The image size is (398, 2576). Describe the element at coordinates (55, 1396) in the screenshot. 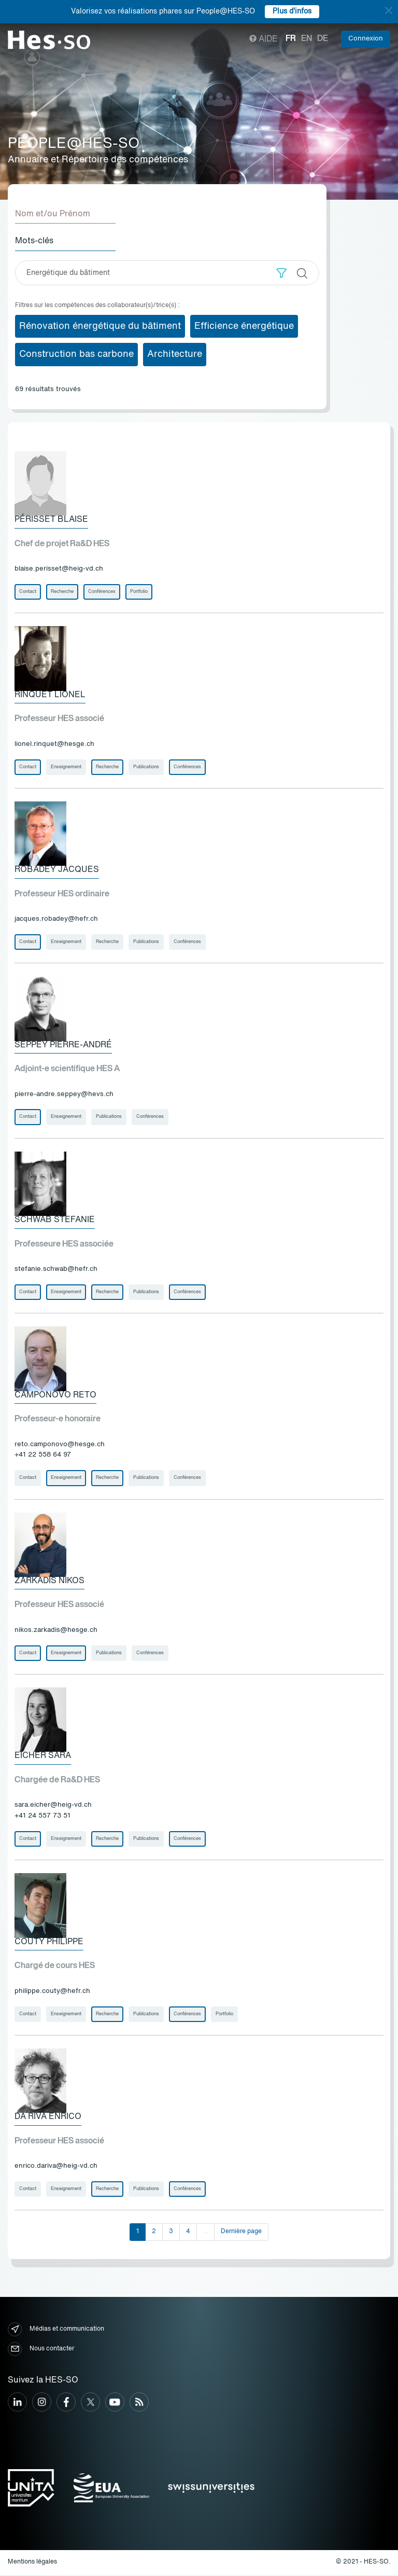

I see `Camponovo Reto` at that location.